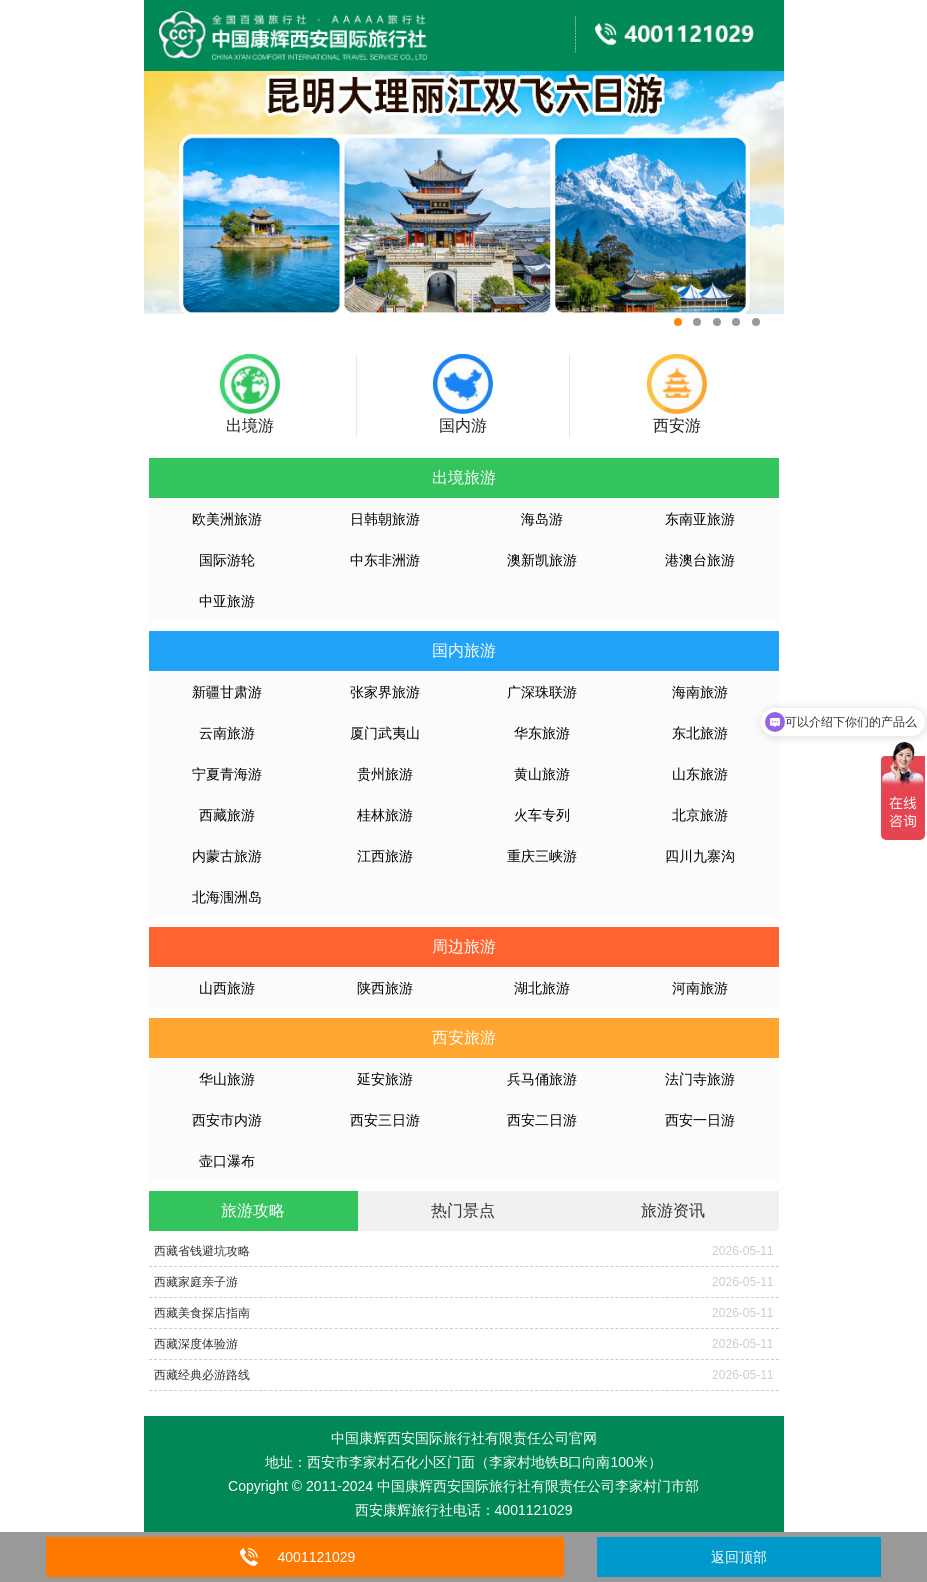 The image size is (927, 1582). Describe the element at coordinates (385, 560) in the screenshot. I see `中东非洲游` at that location.